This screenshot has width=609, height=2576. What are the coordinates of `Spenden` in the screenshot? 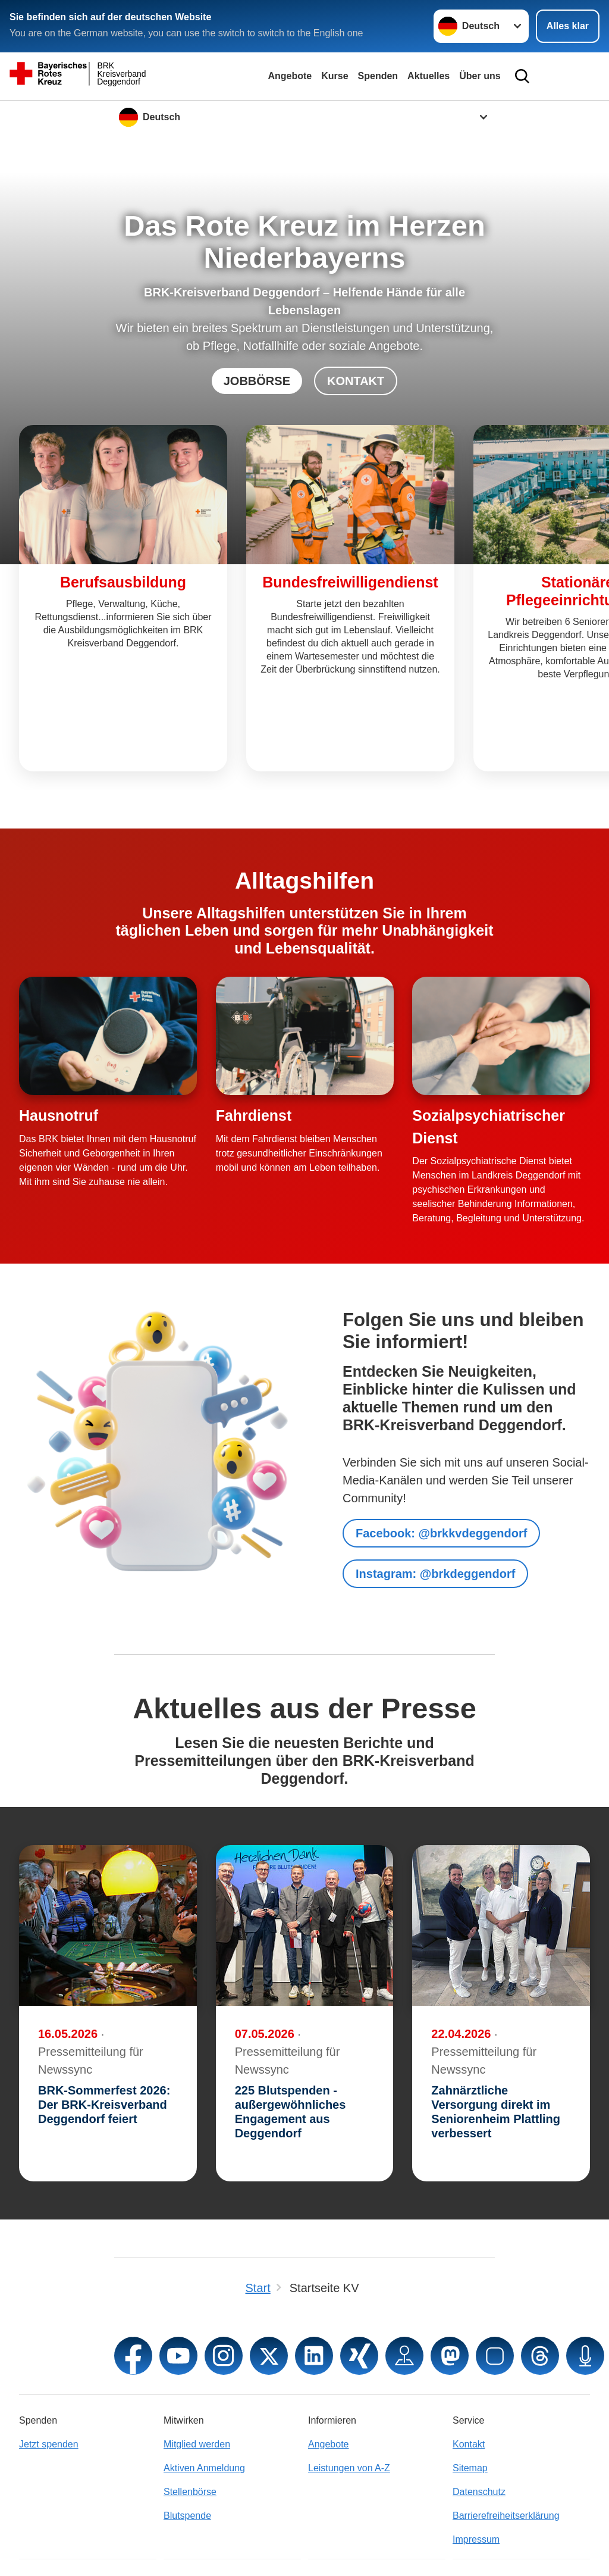 It's located at (378, 76).